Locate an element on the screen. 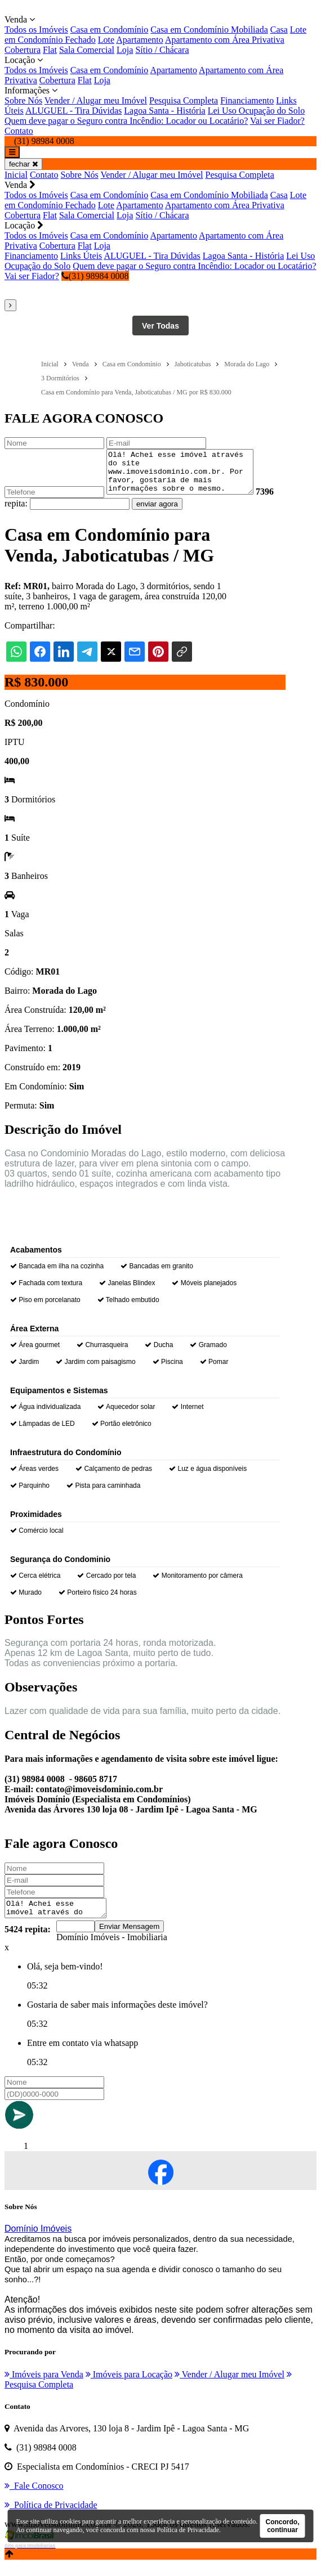 The image size is (321, 2576). Flat is located at coordinates (50, 50).